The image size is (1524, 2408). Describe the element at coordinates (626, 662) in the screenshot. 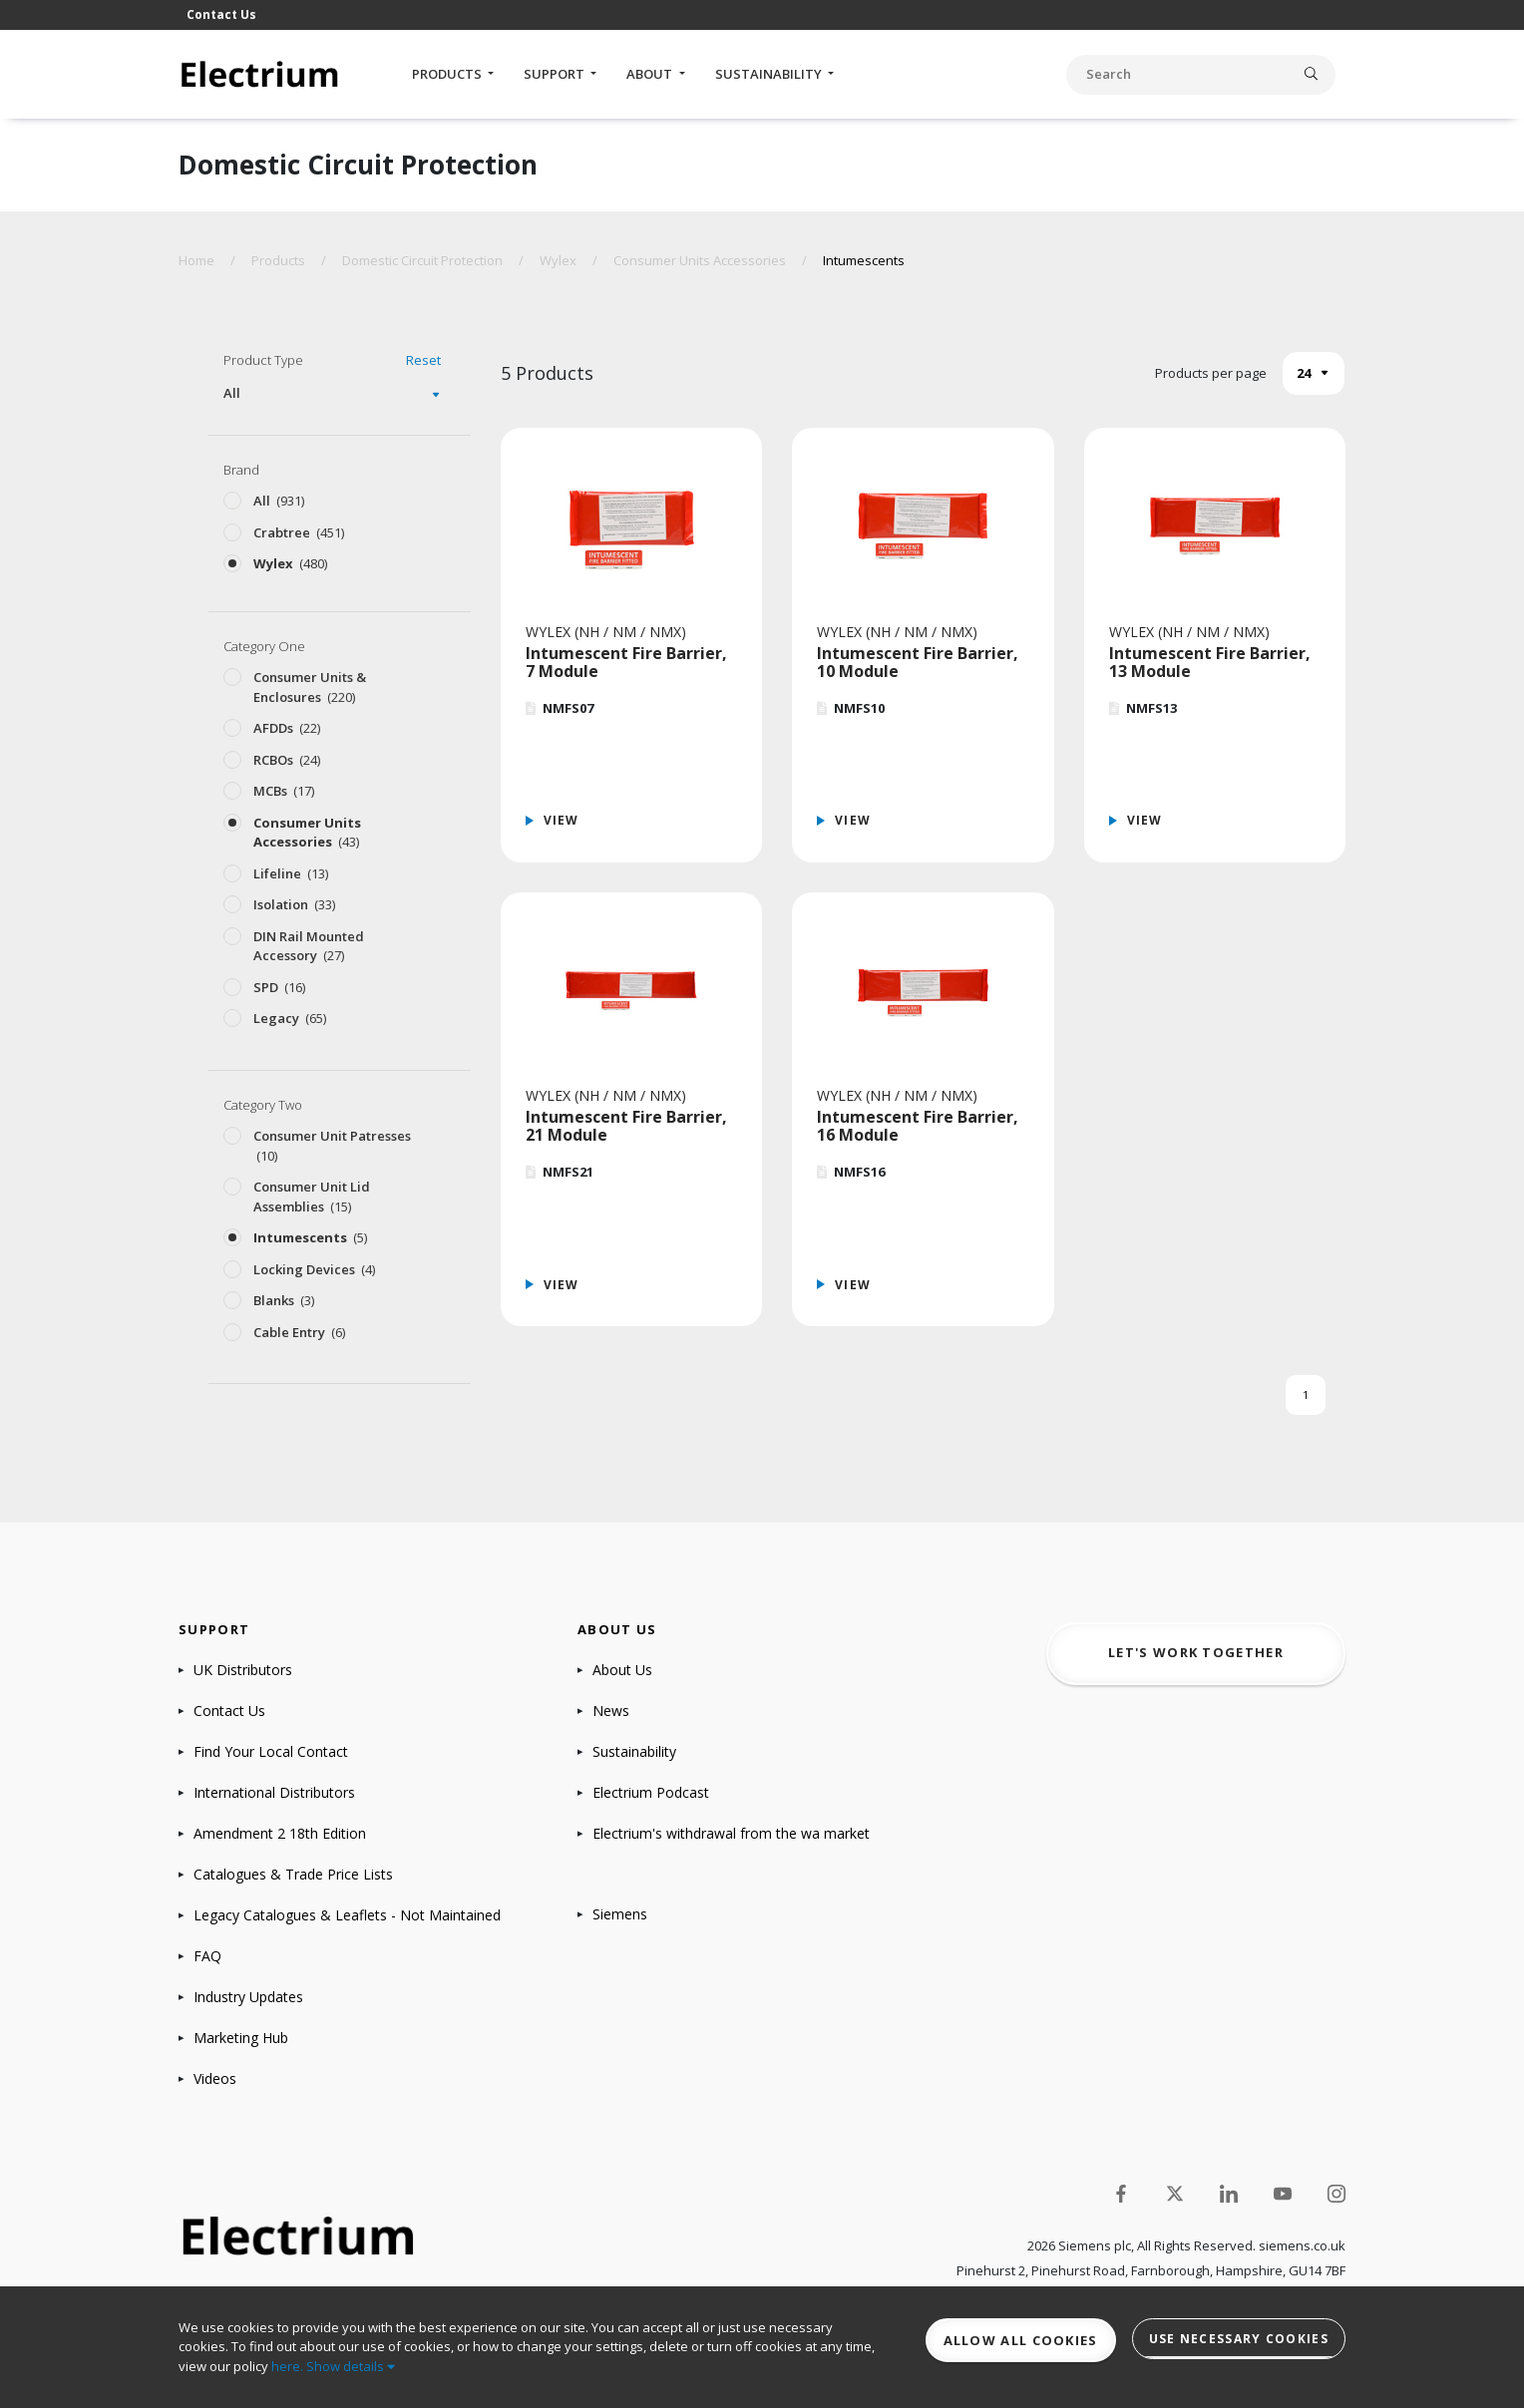

I see `Intumescent Fire Barrier, 7 Module` at that location.